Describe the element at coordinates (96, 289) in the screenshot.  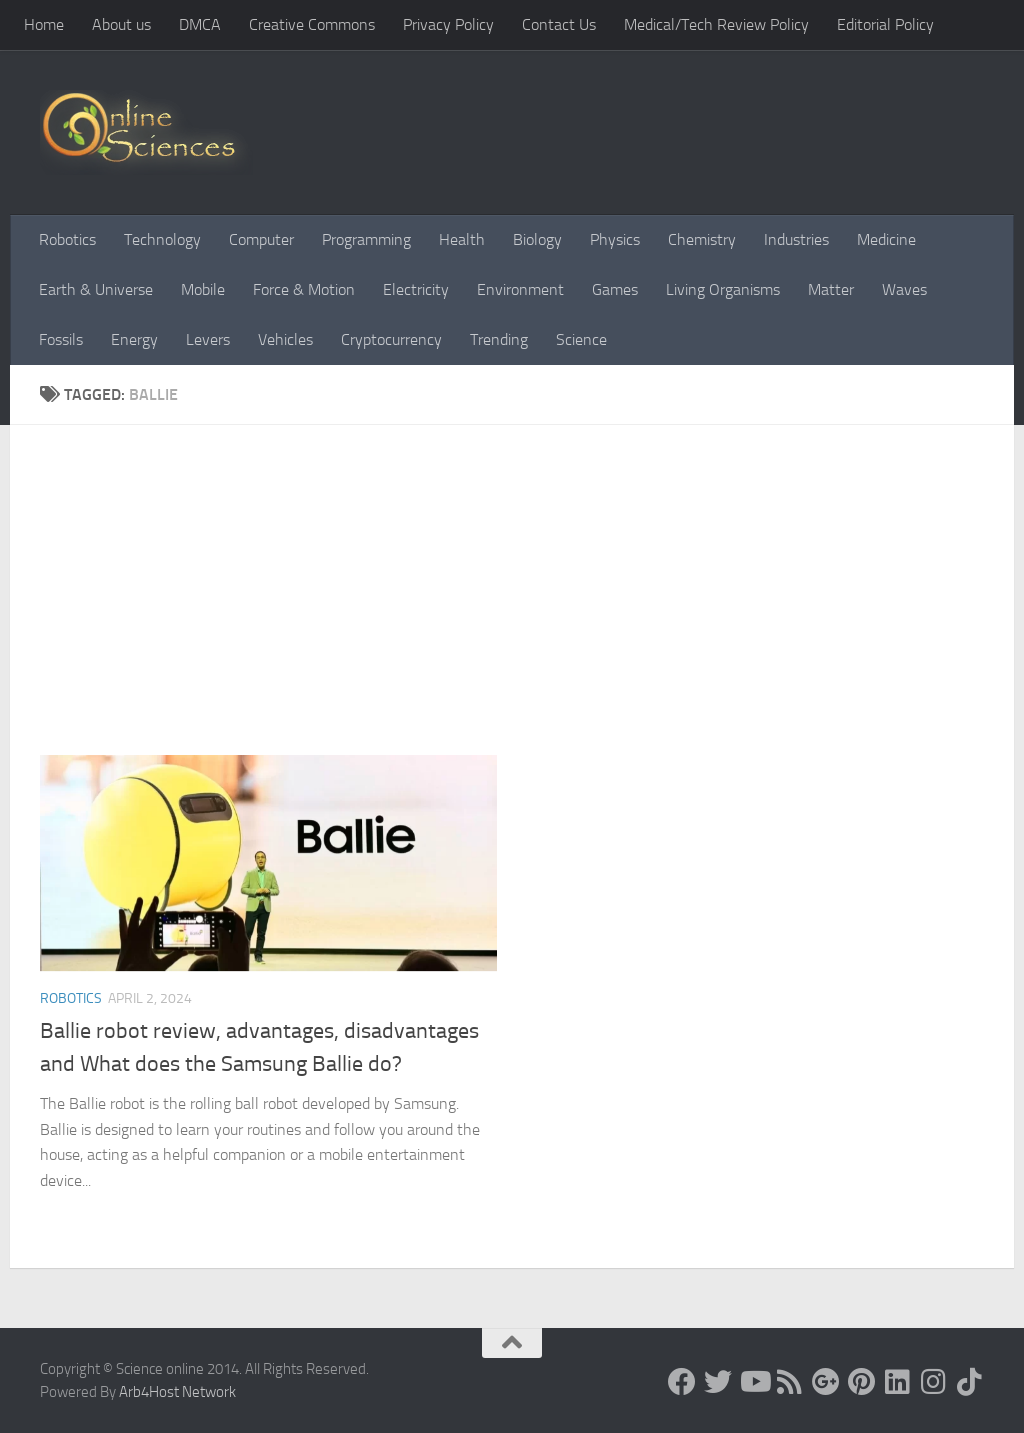
I see `Earth & Universe` at that location.